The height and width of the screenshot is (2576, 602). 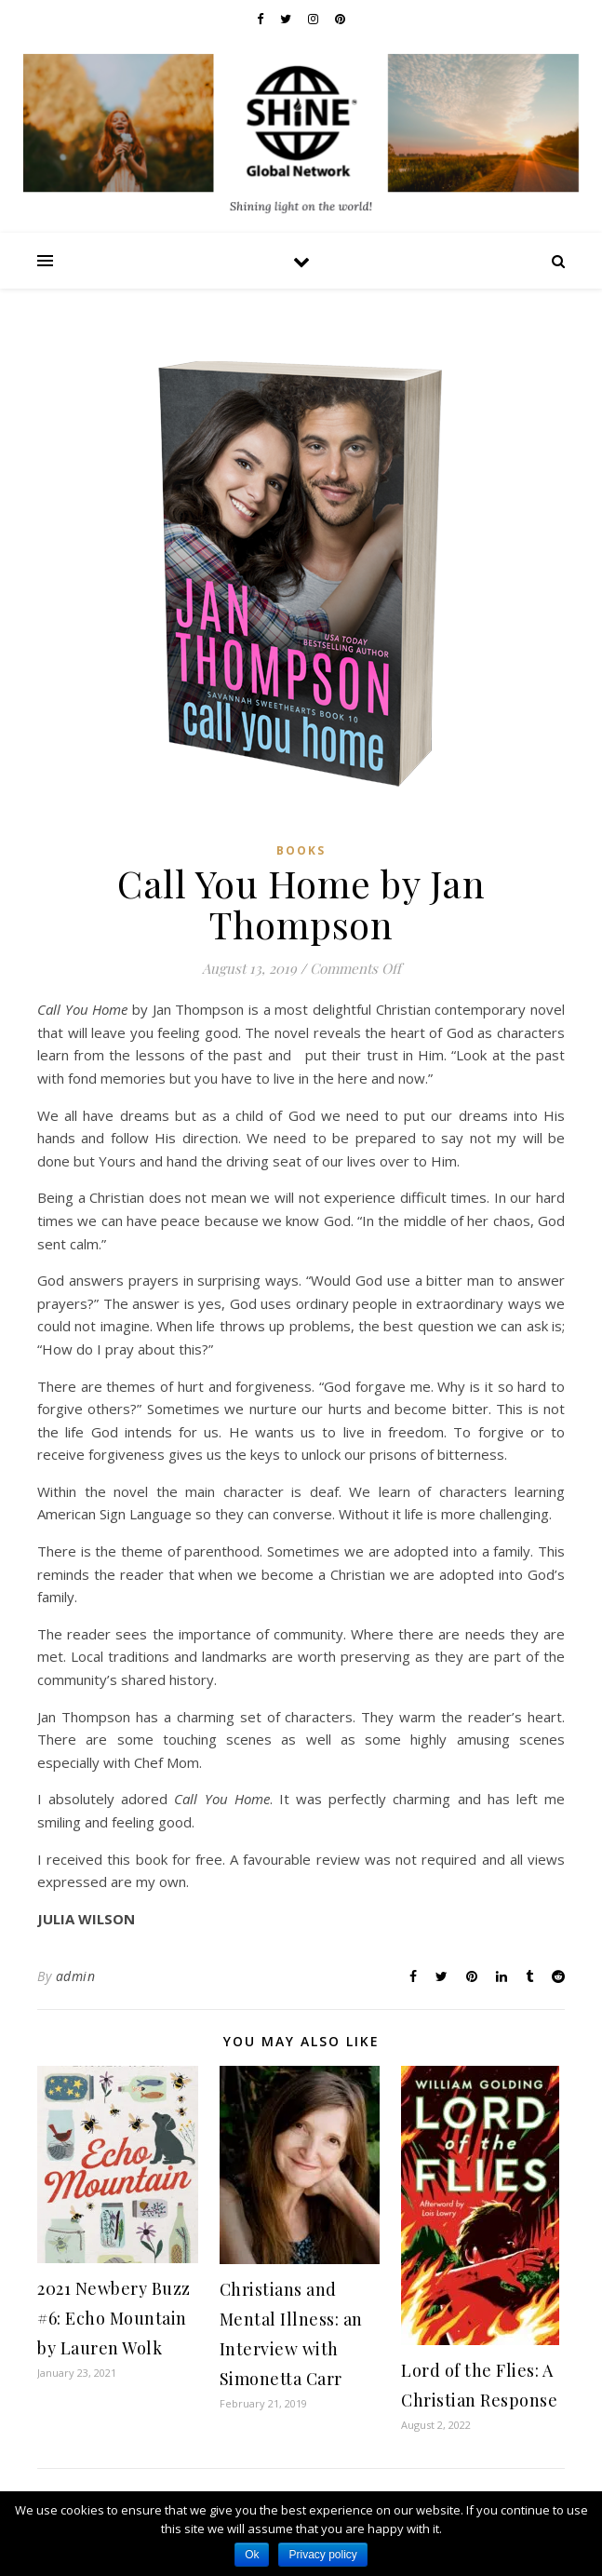 What do you see at coordinates (76, 1976) in the screenshot?
I see `admin` at bounding box center [76, 1976].